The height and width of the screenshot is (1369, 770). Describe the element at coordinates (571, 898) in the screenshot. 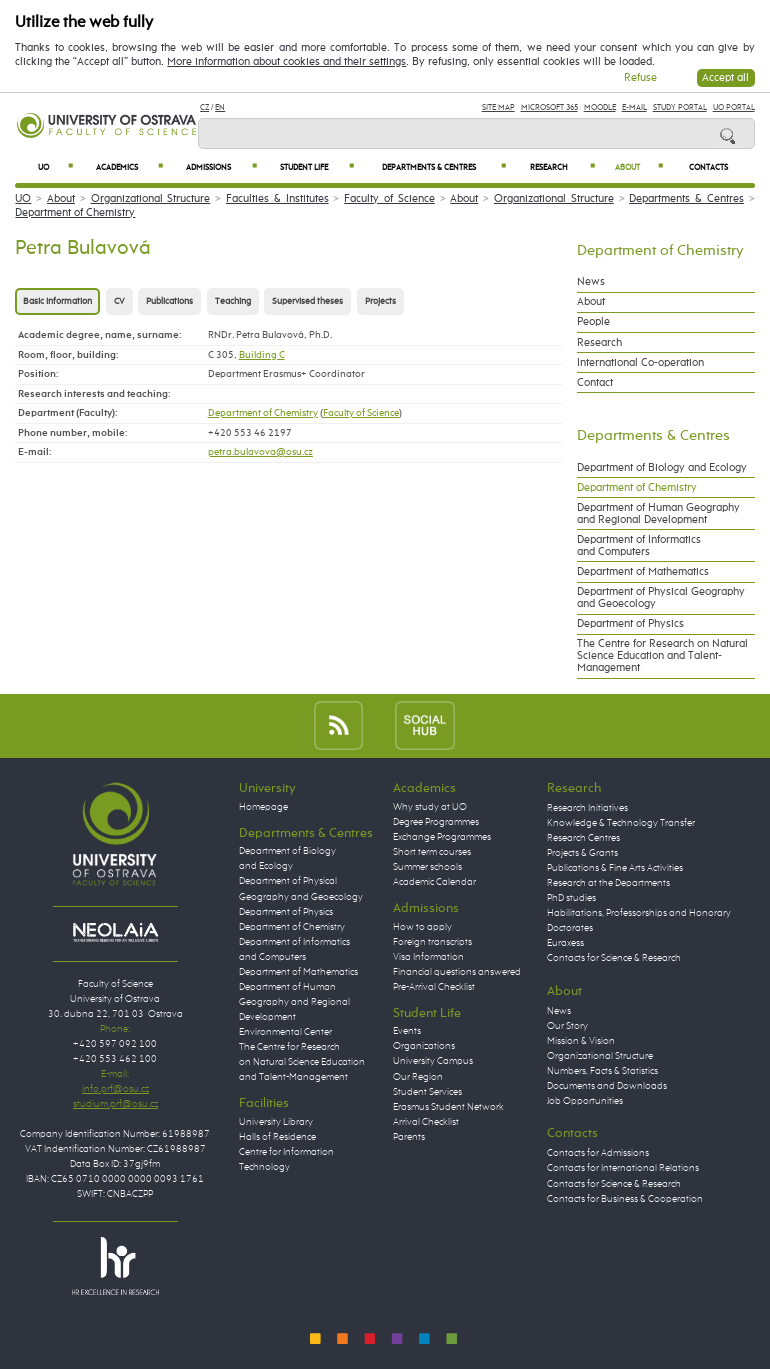

I see `PhD studies` at that location.